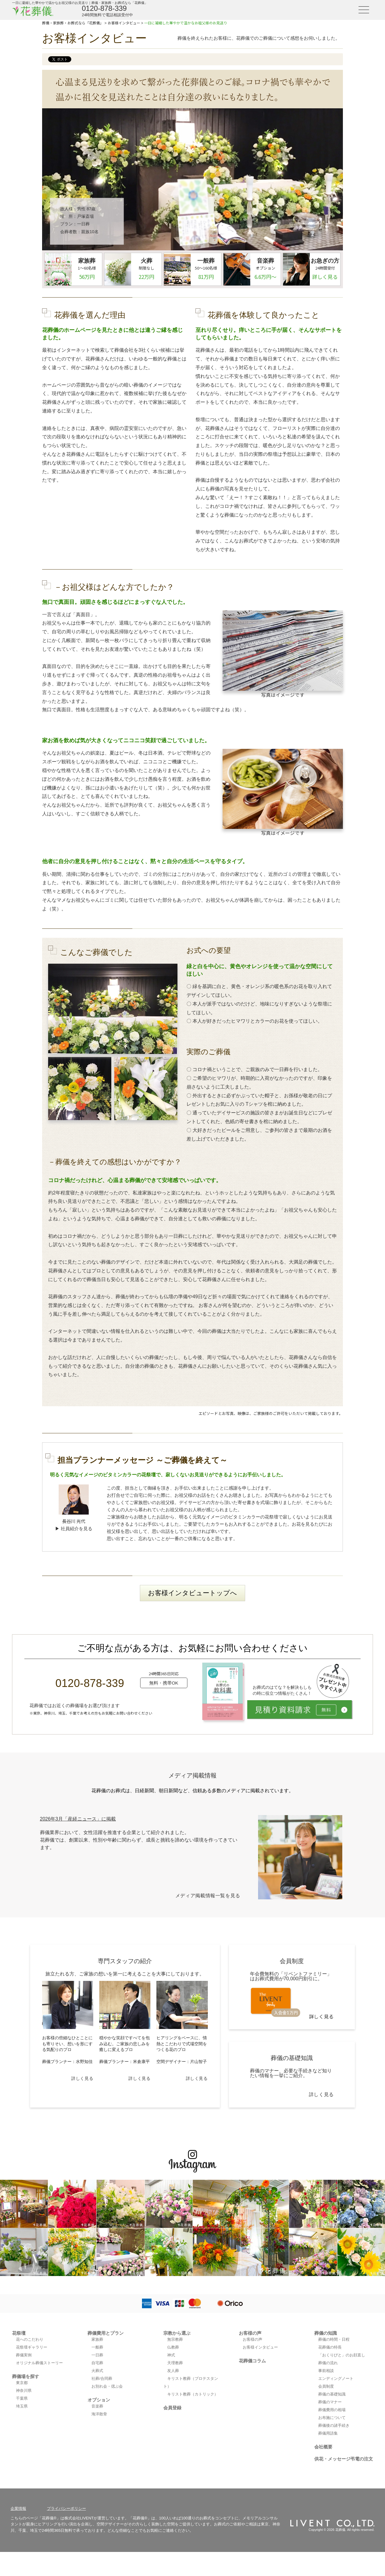 The height and width of the screenshot is (2576, 385). Describe the element at coordinates (97, 2363) in the screenshot. I see `自宅葬` at that location.